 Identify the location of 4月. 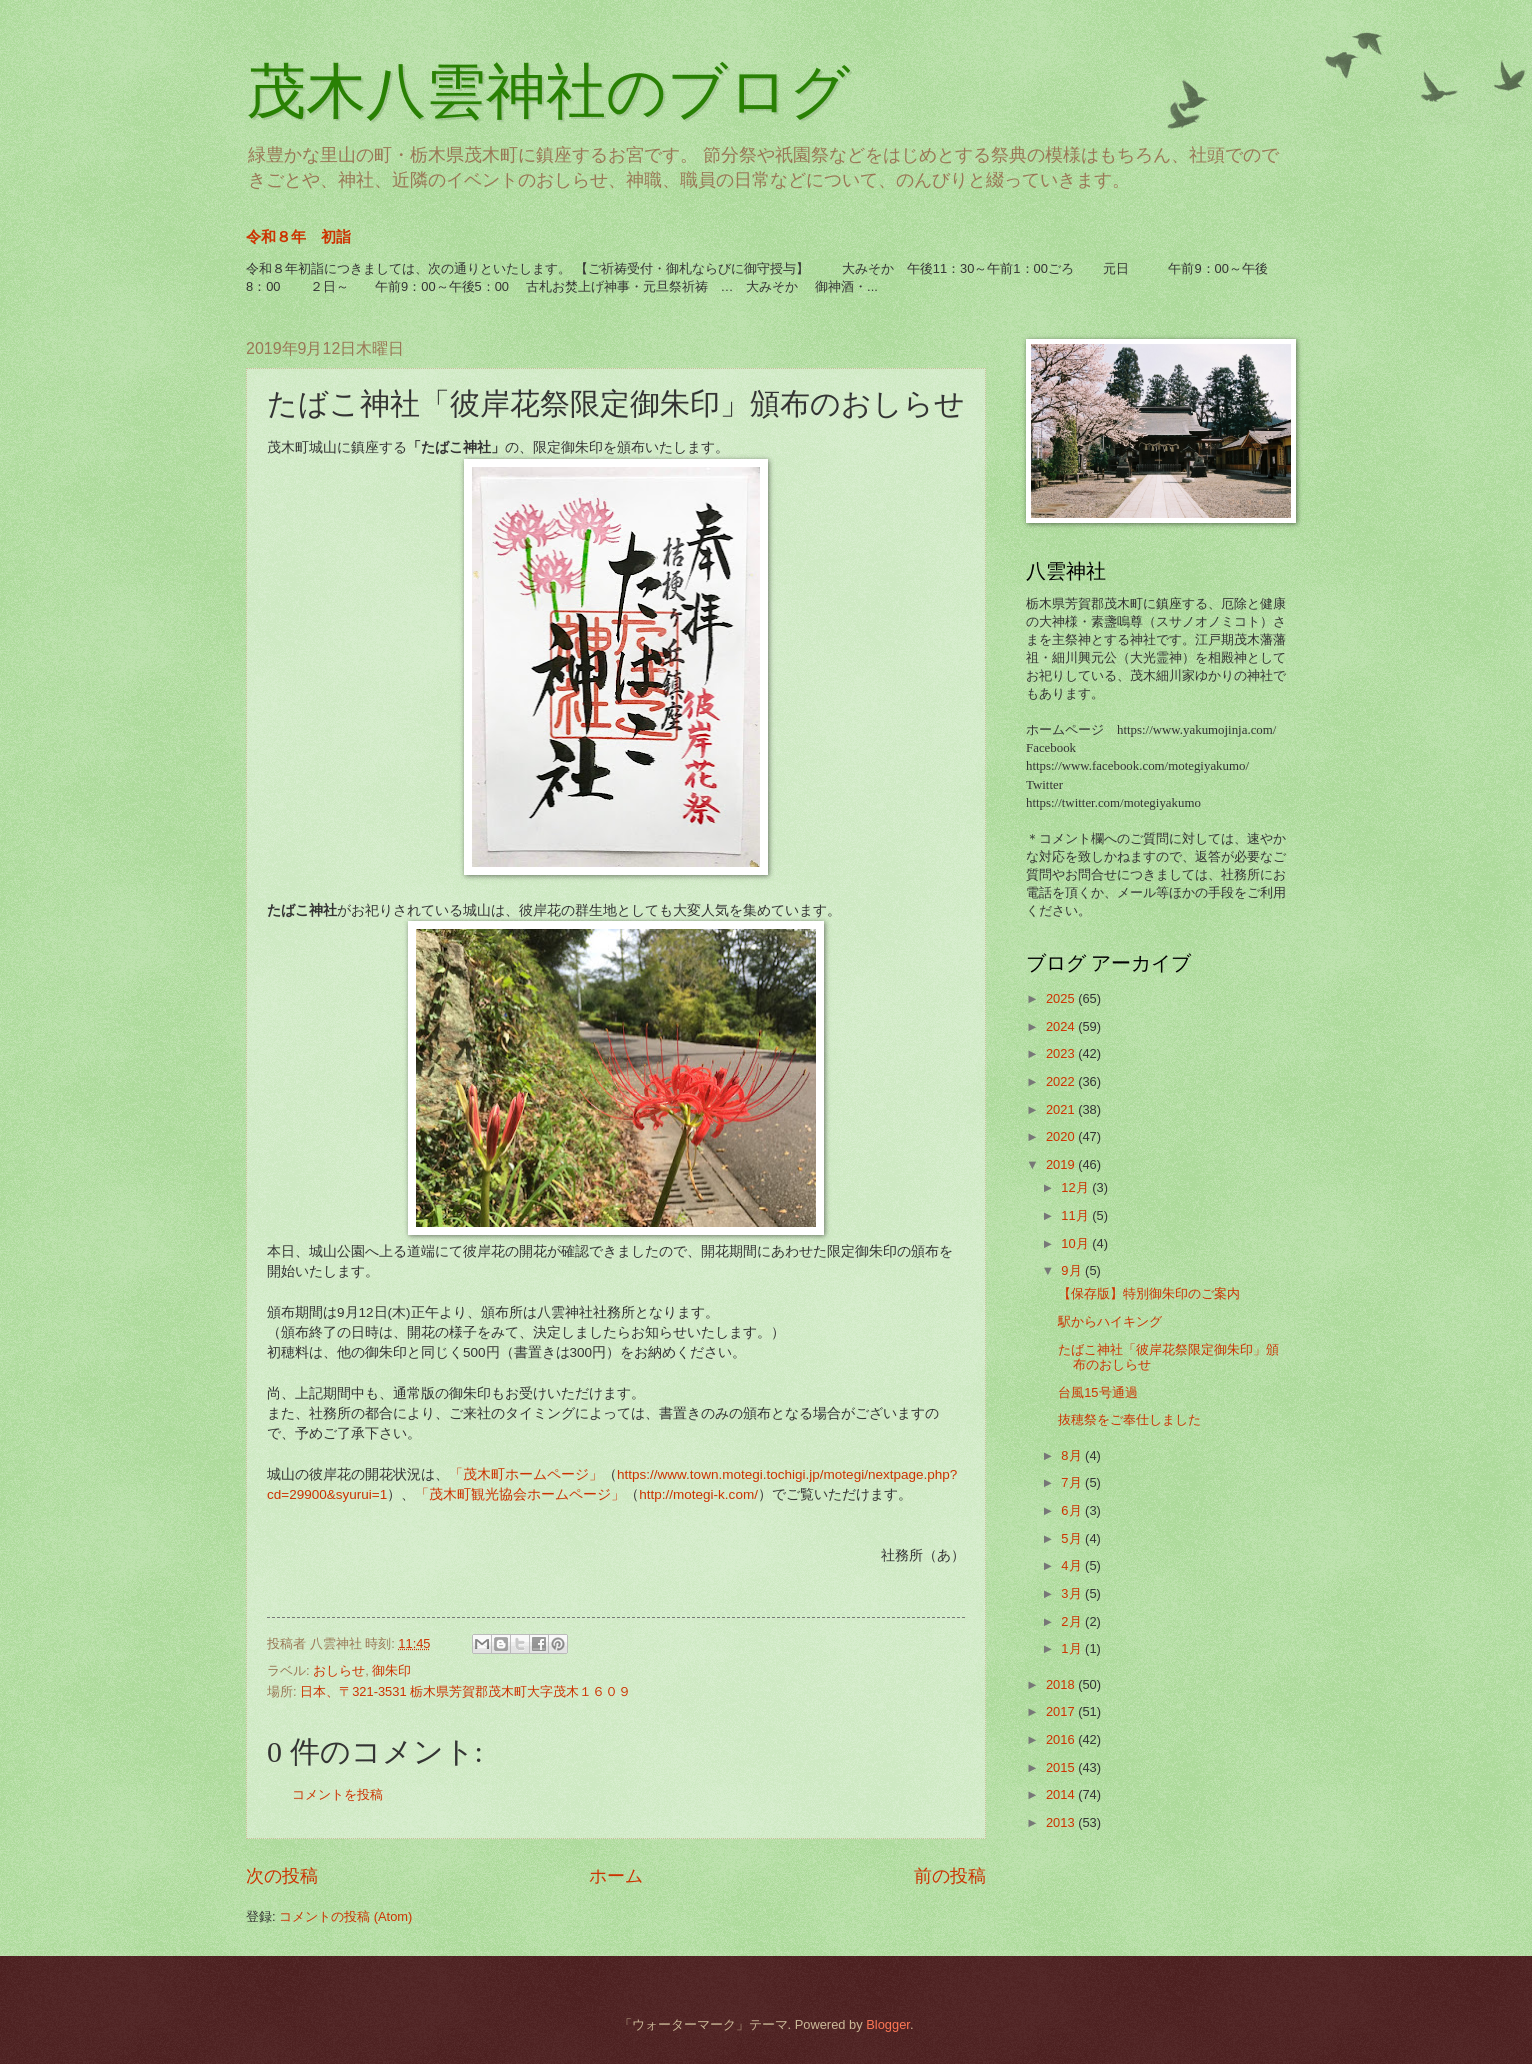
(1073, 1565).